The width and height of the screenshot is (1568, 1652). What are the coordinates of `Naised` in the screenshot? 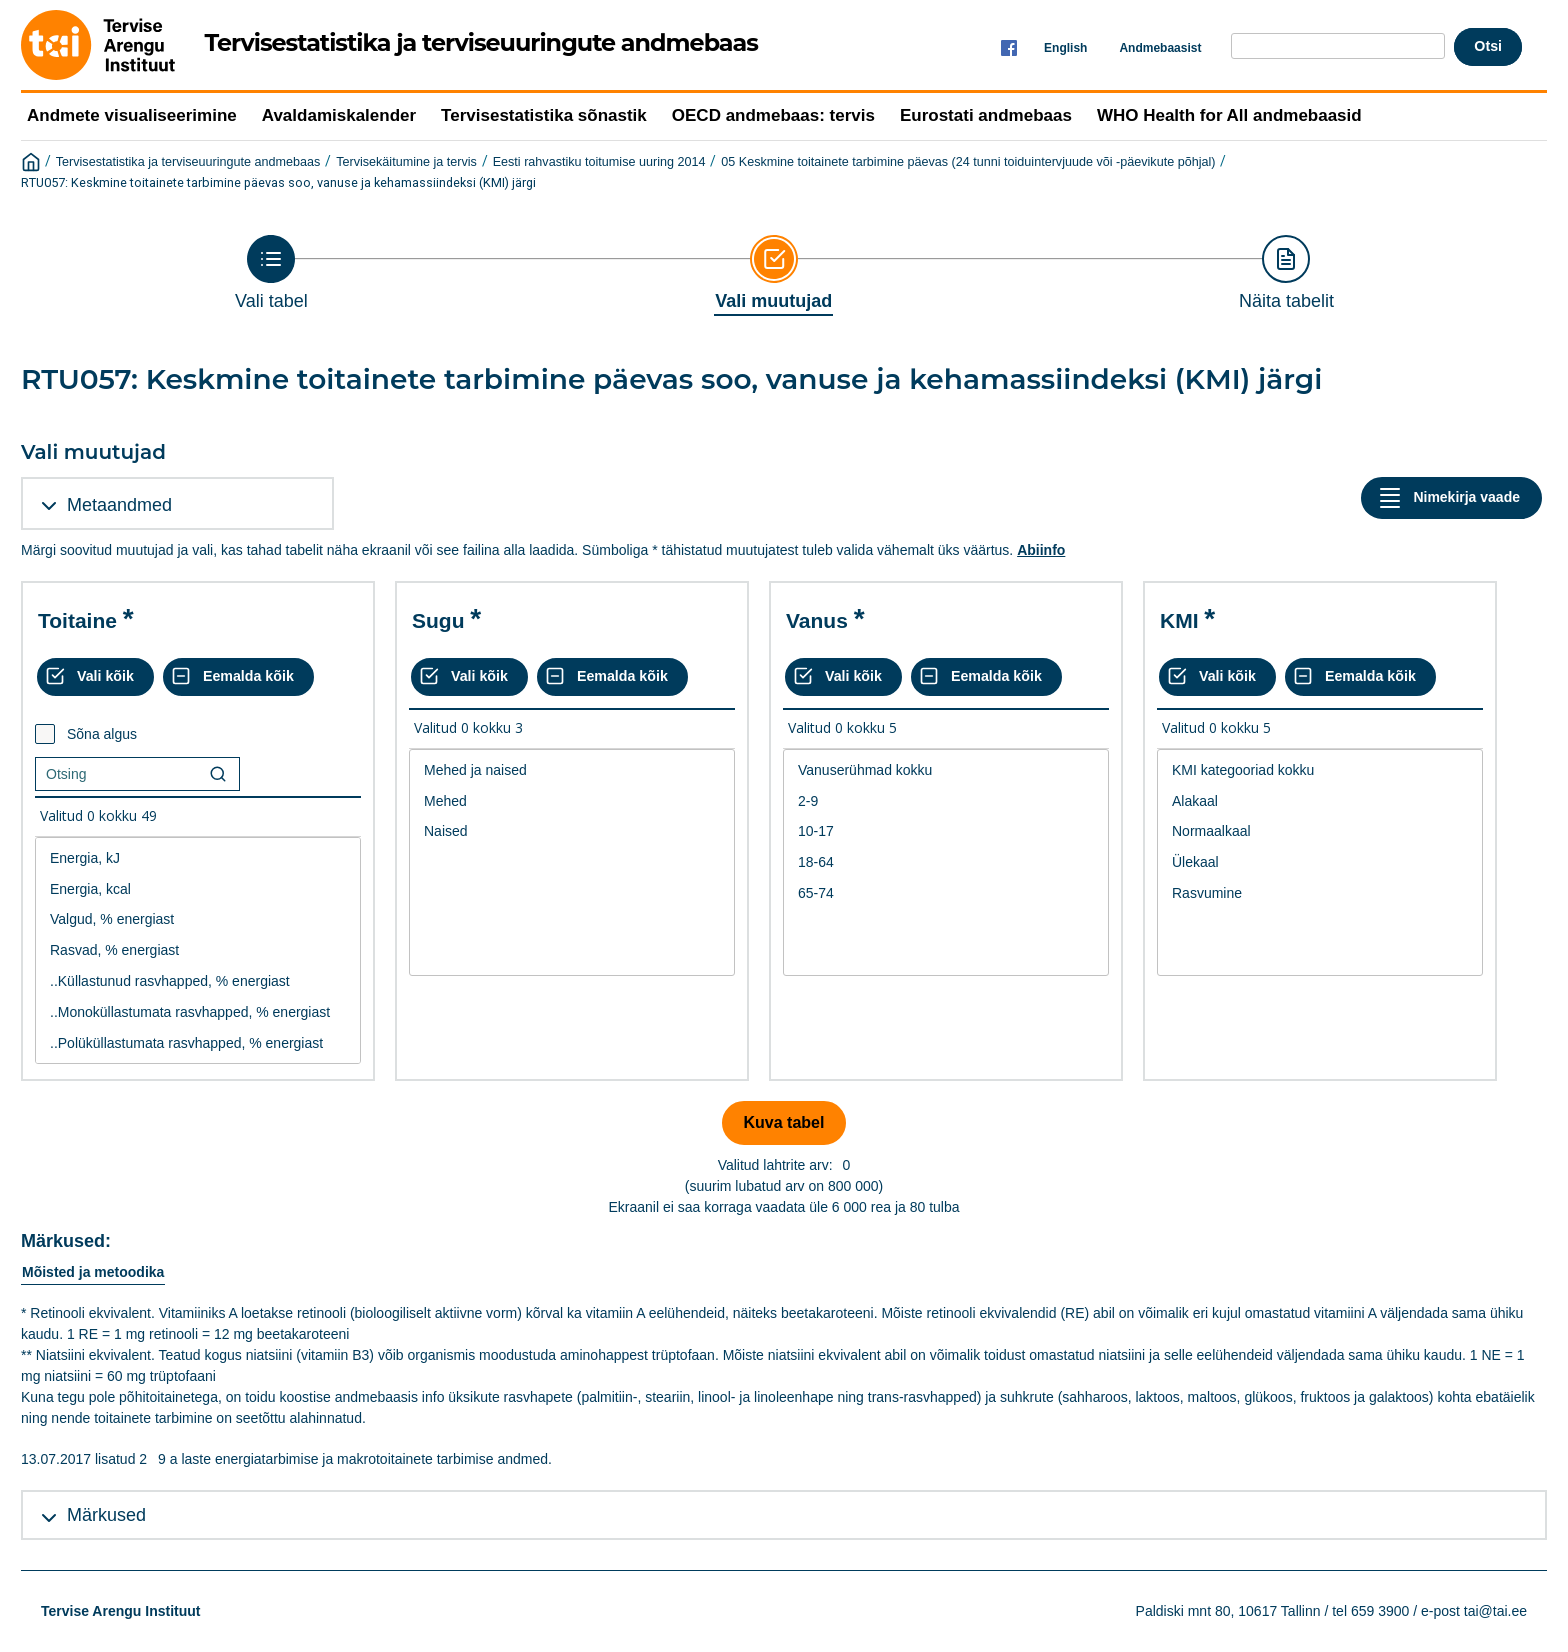 It's located at (572, 831).